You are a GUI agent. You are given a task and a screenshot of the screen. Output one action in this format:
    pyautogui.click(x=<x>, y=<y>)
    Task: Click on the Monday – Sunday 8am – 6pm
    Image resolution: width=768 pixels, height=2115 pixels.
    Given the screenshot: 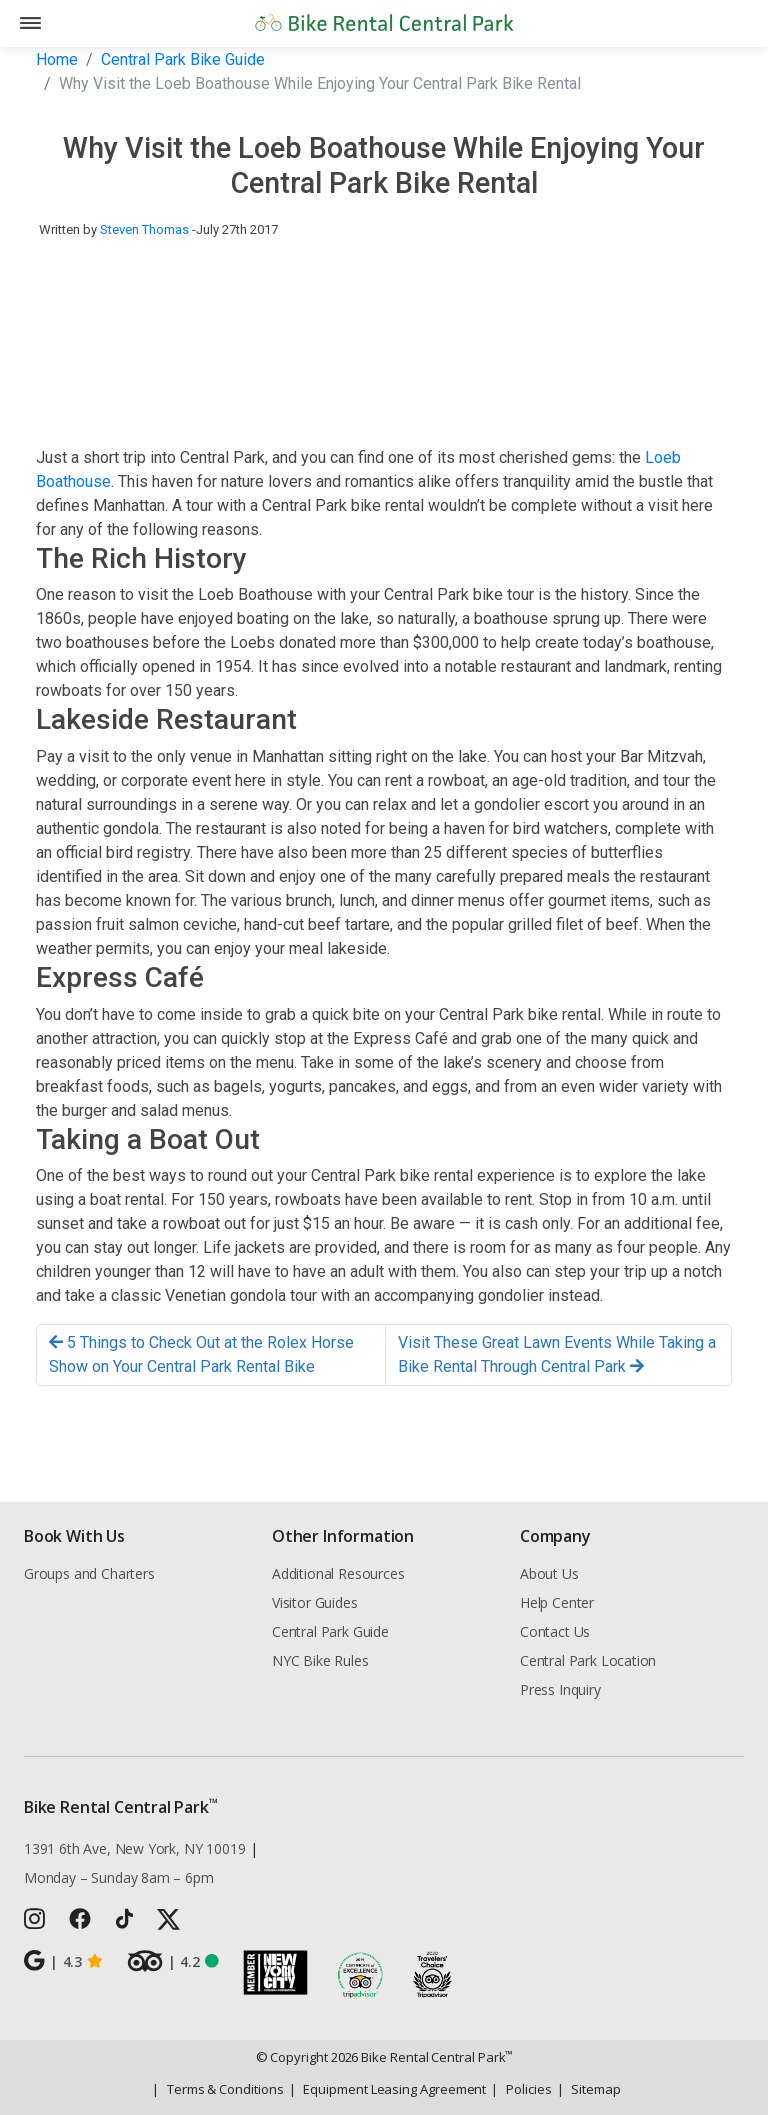 What is the action you would take?
    pyautogui.click(x=119, y=1877)
    